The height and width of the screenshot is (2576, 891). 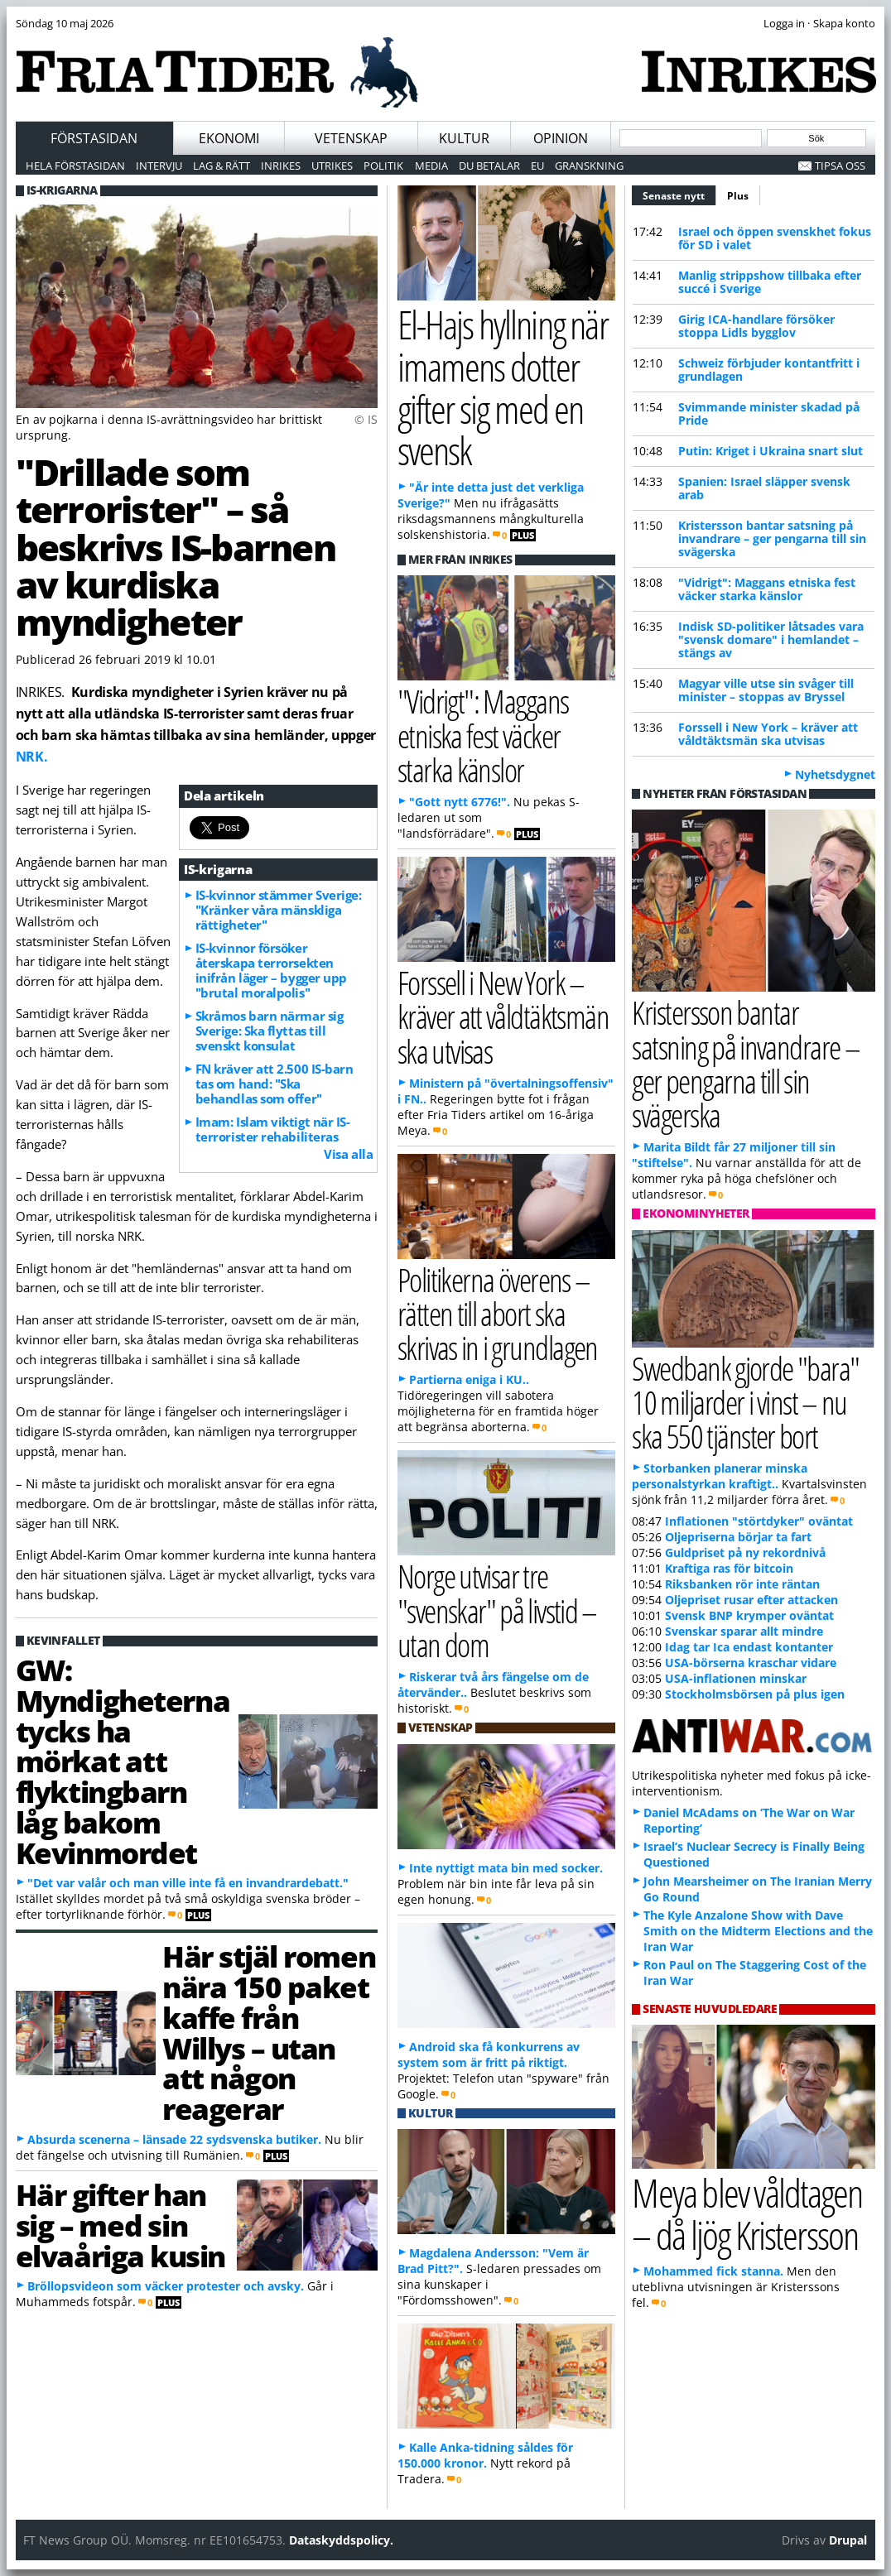 What do you see at coordinates (120, 2225) in the screenshot?
I see `Här gifter han sig – med sin elvaåriga kusin` at bounding box center [120, 2225].